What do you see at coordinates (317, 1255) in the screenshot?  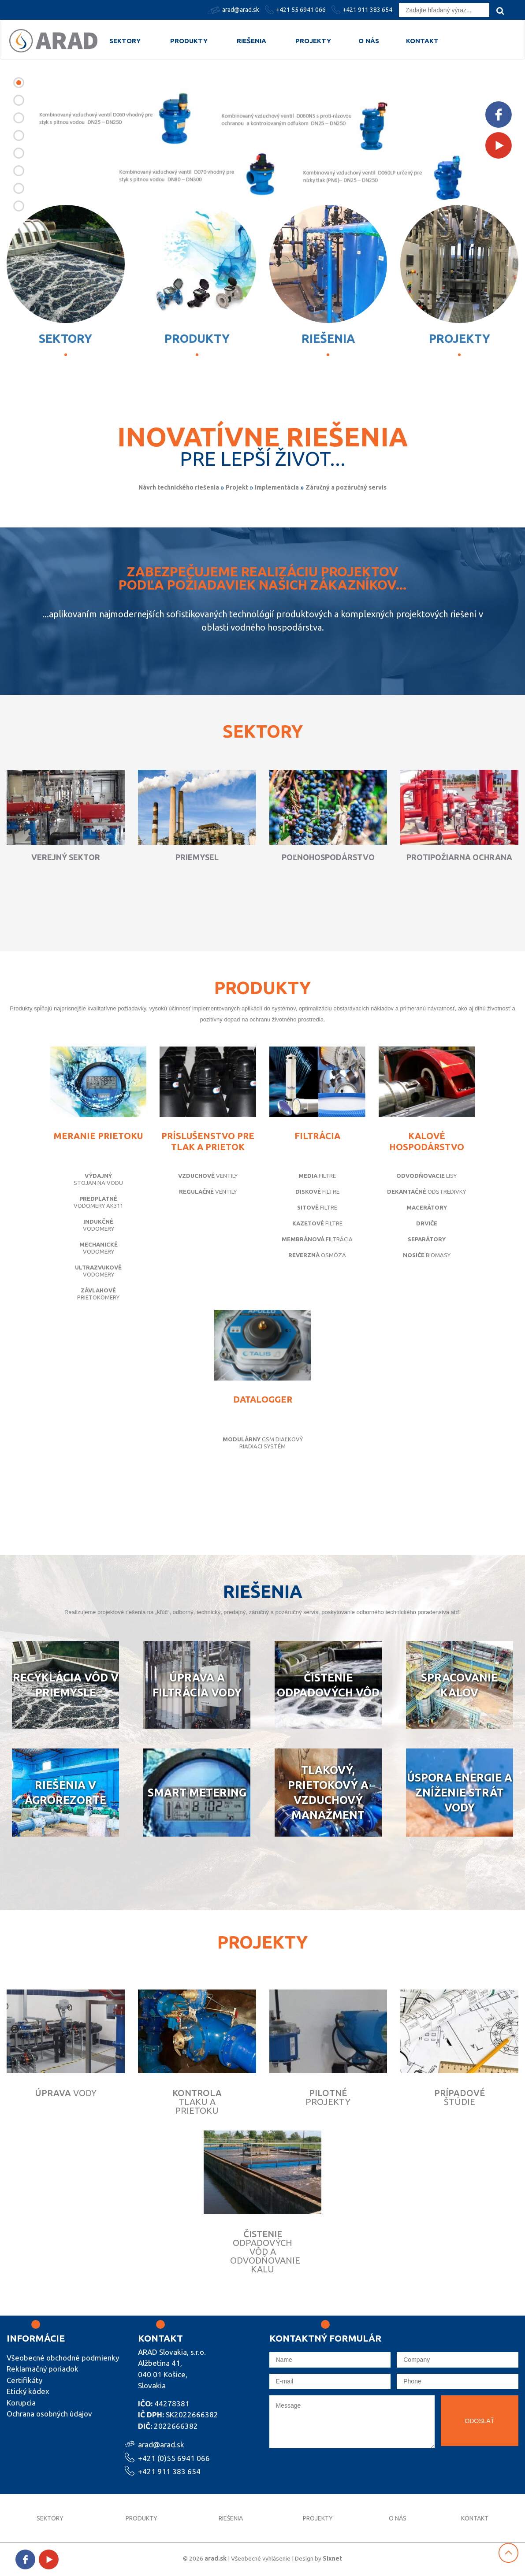 I see `osmóza` at bounding box center [317, 1255].